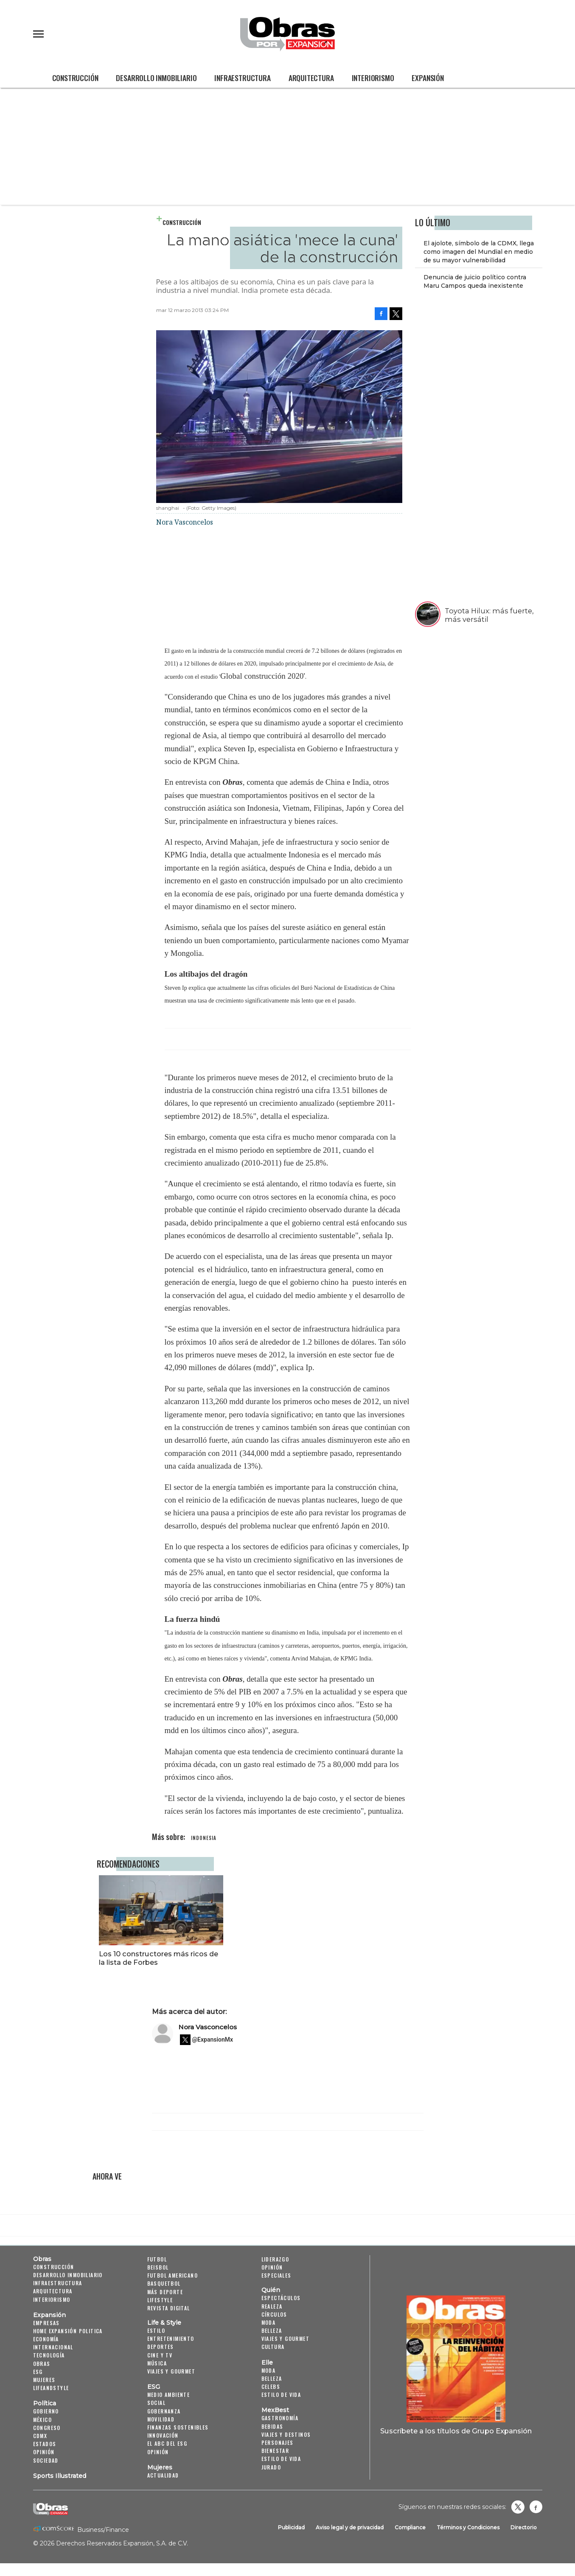 This screenshot has height=2576, width=575. Describe the element at coordinates (44, 2379) in the screenshot. I see `Mujeres` at that location.